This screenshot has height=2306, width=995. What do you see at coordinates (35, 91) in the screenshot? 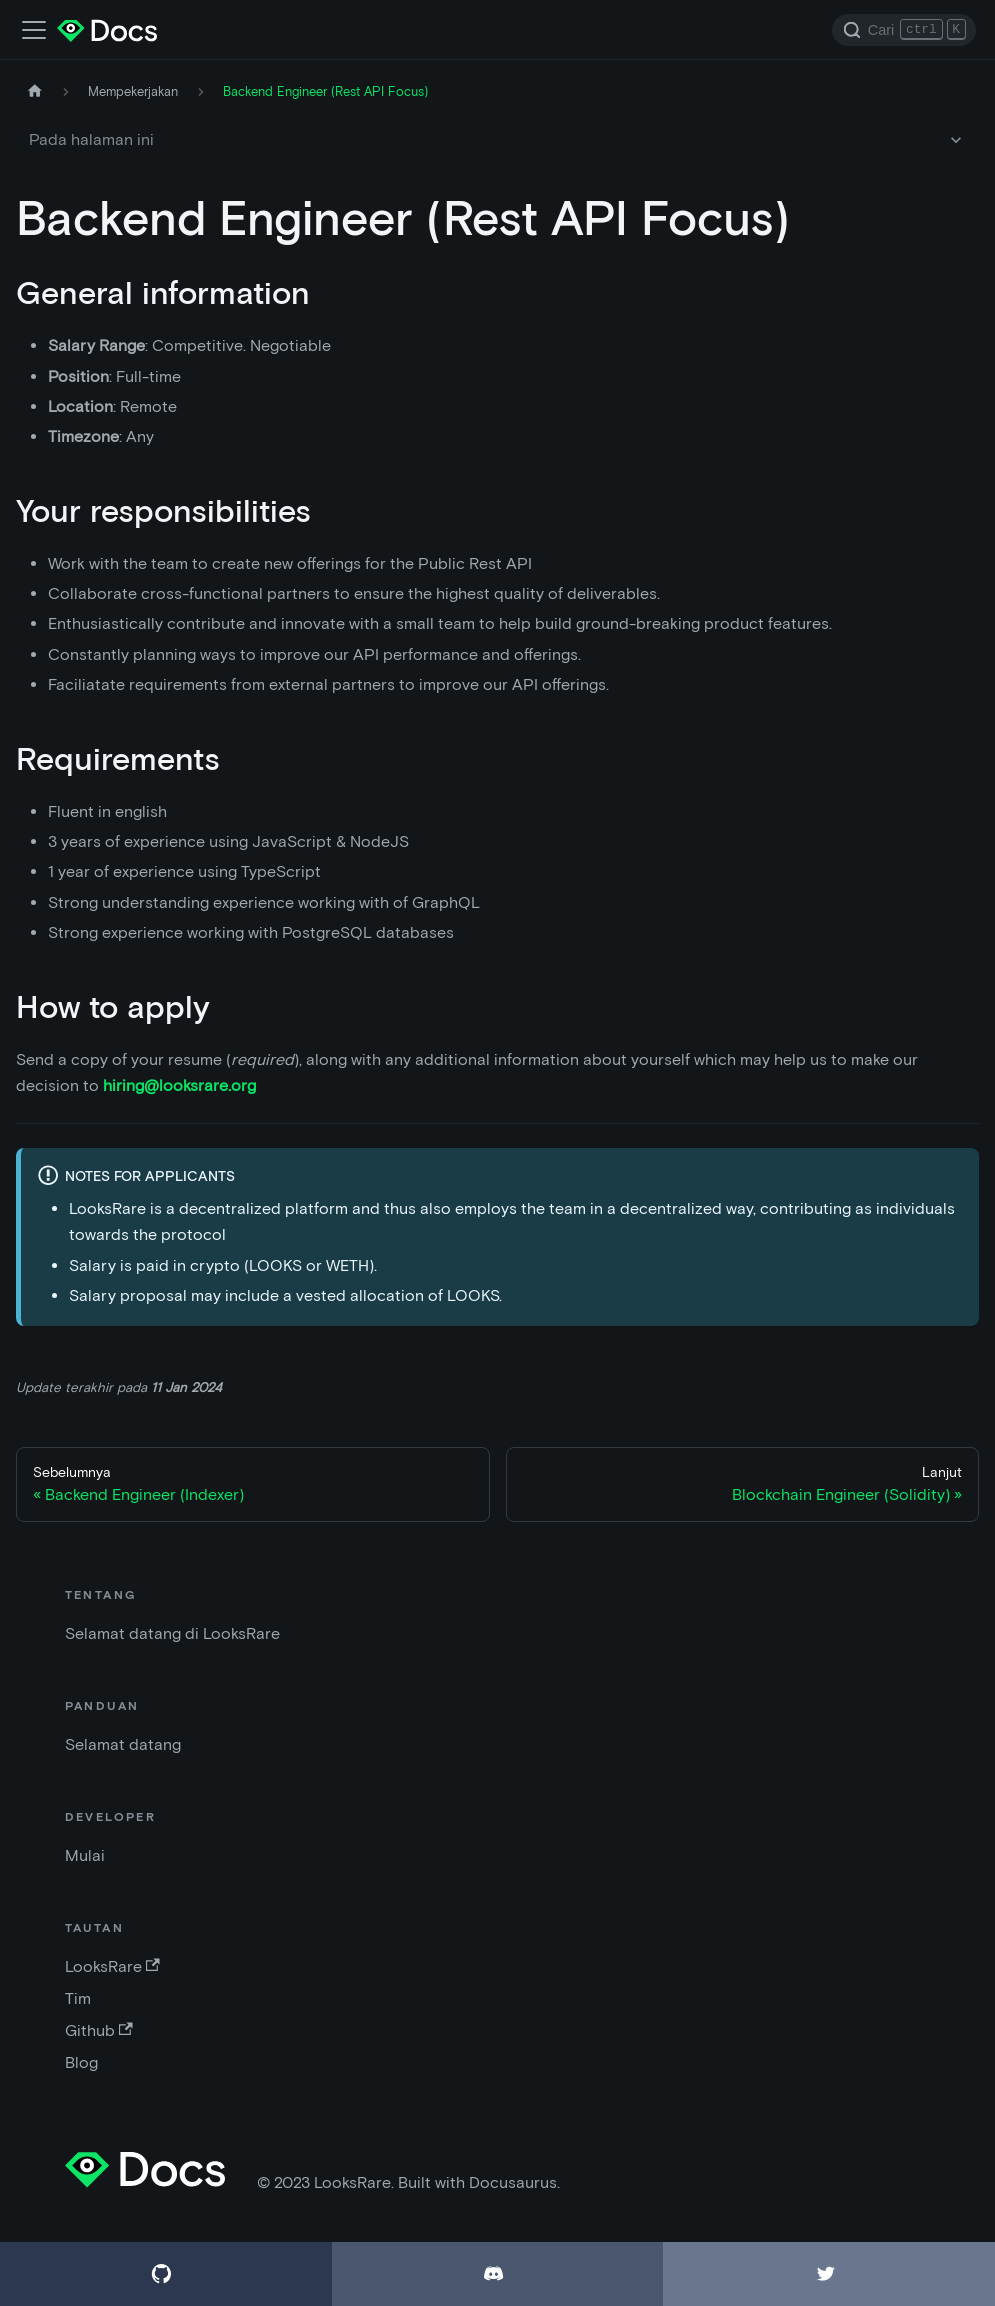
I see `[Halaman depan]` at bounding box center [35, 91].